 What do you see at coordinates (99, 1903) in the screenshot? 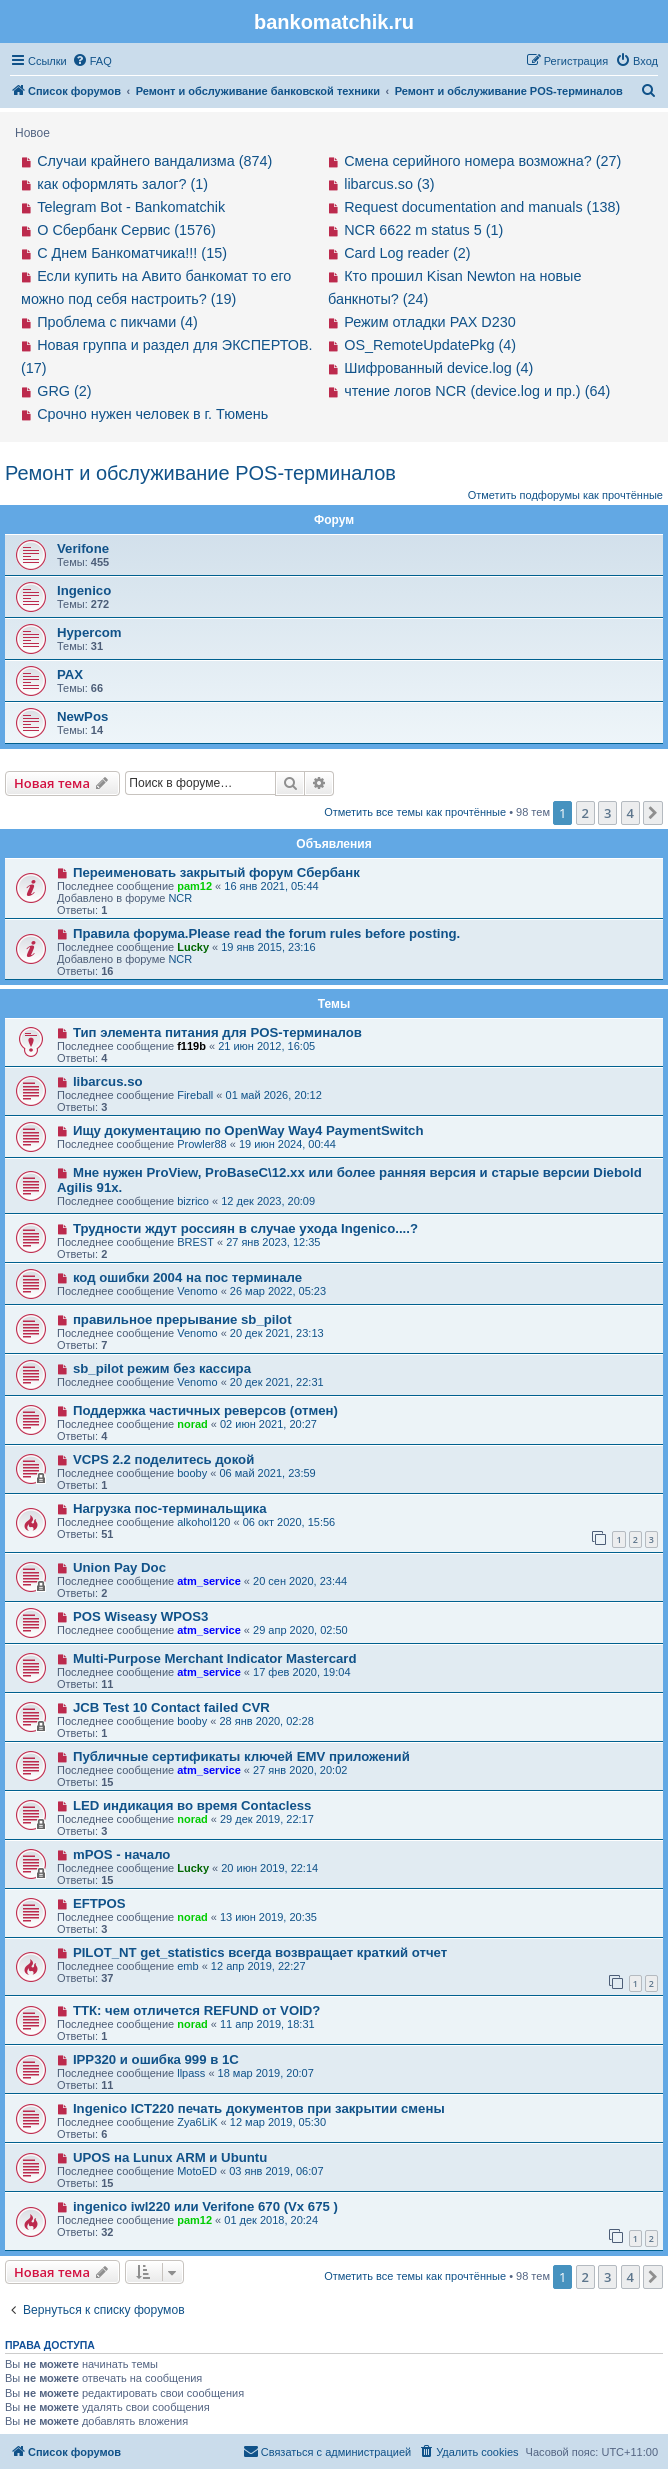
I see `EFTPOS` at bounding box center [99, 1903].